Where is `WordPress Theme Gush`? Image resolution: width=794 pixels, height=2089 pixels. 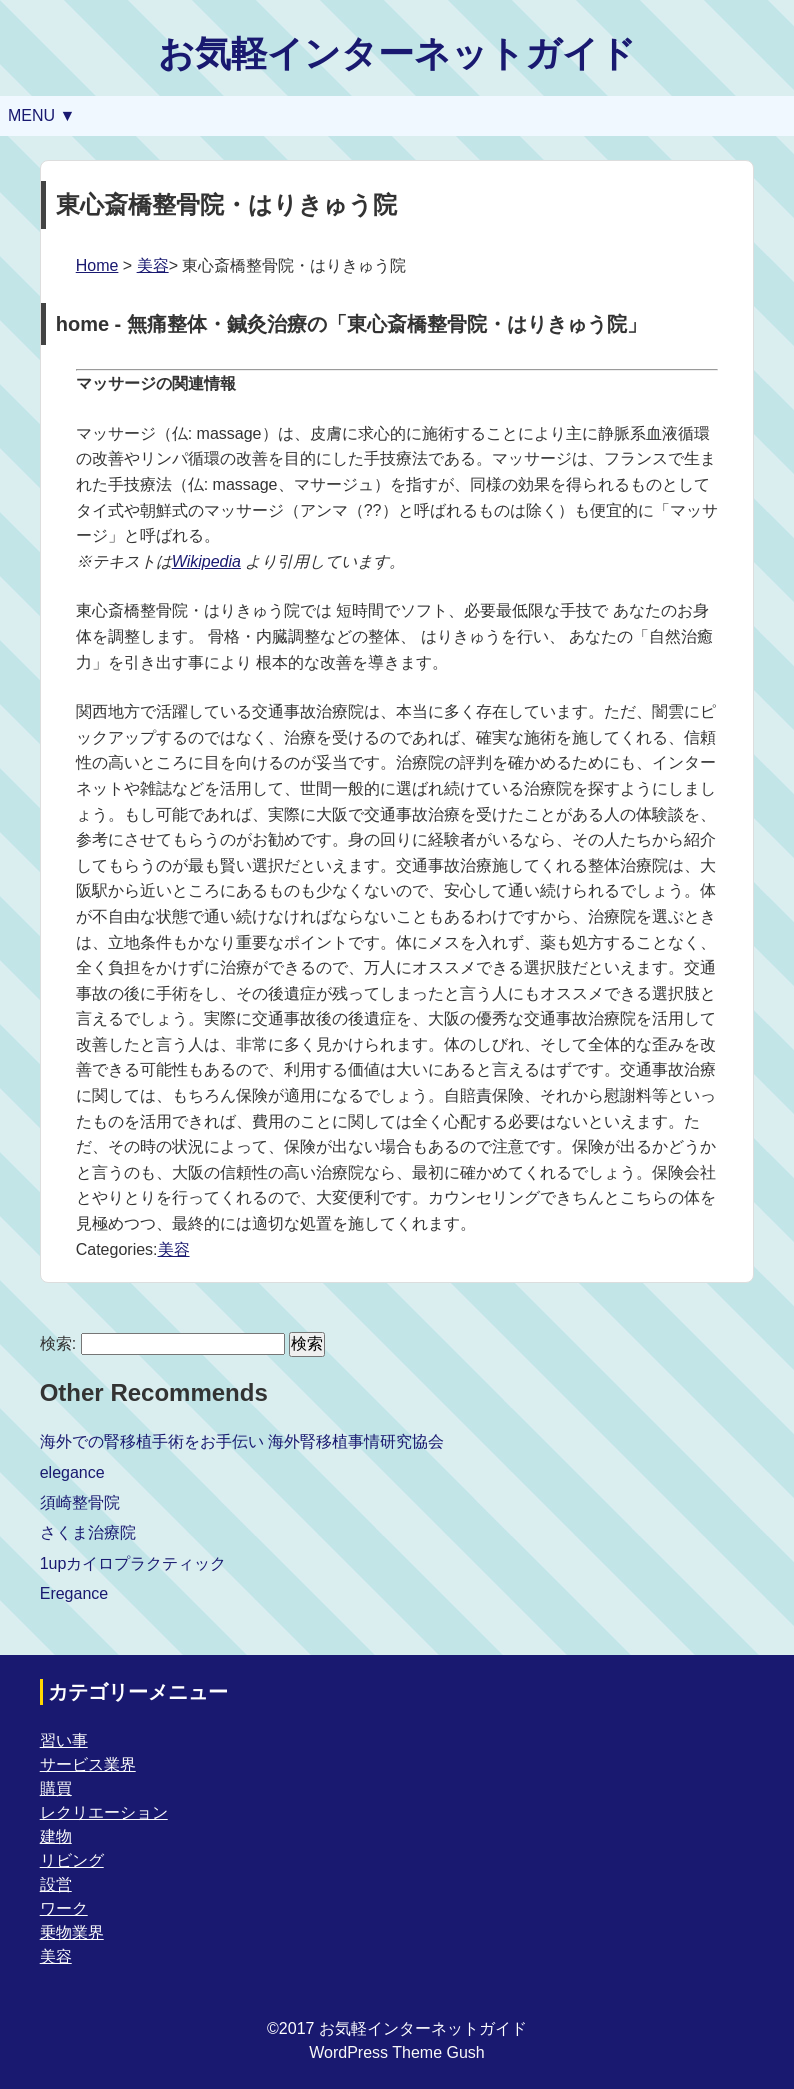 WordPress Theme Gush is located at coordinates (396, 2052).